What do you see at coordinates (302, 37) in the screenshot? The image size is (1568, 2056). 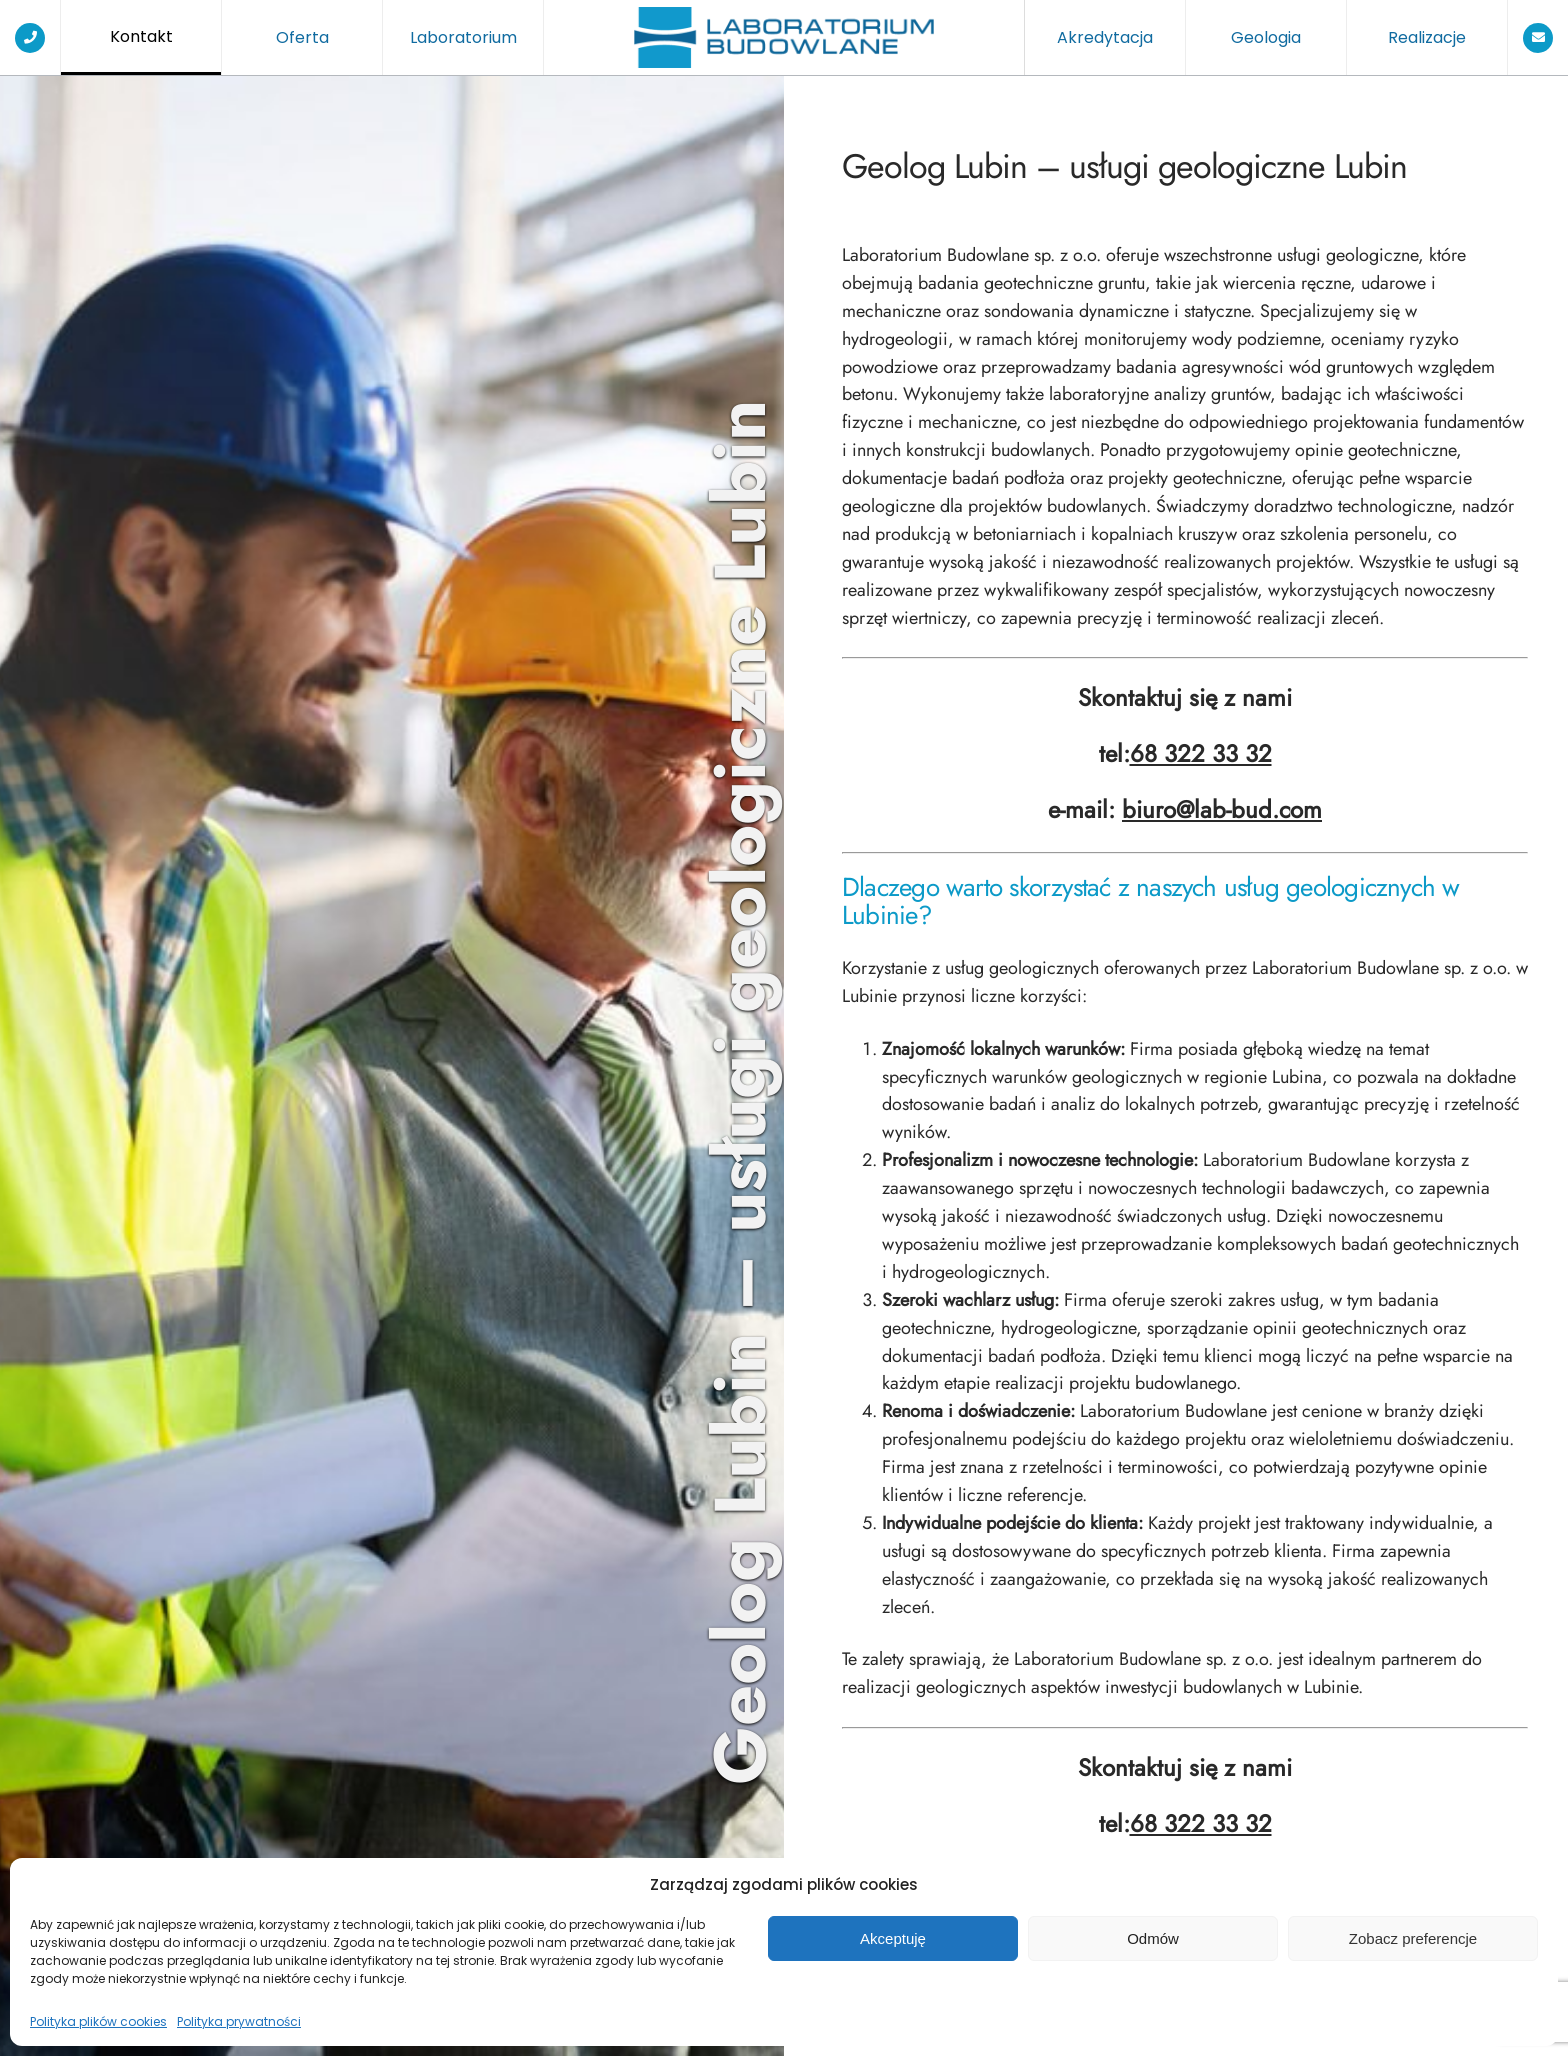 I see `Oferta` at bounding box center [302, 37].